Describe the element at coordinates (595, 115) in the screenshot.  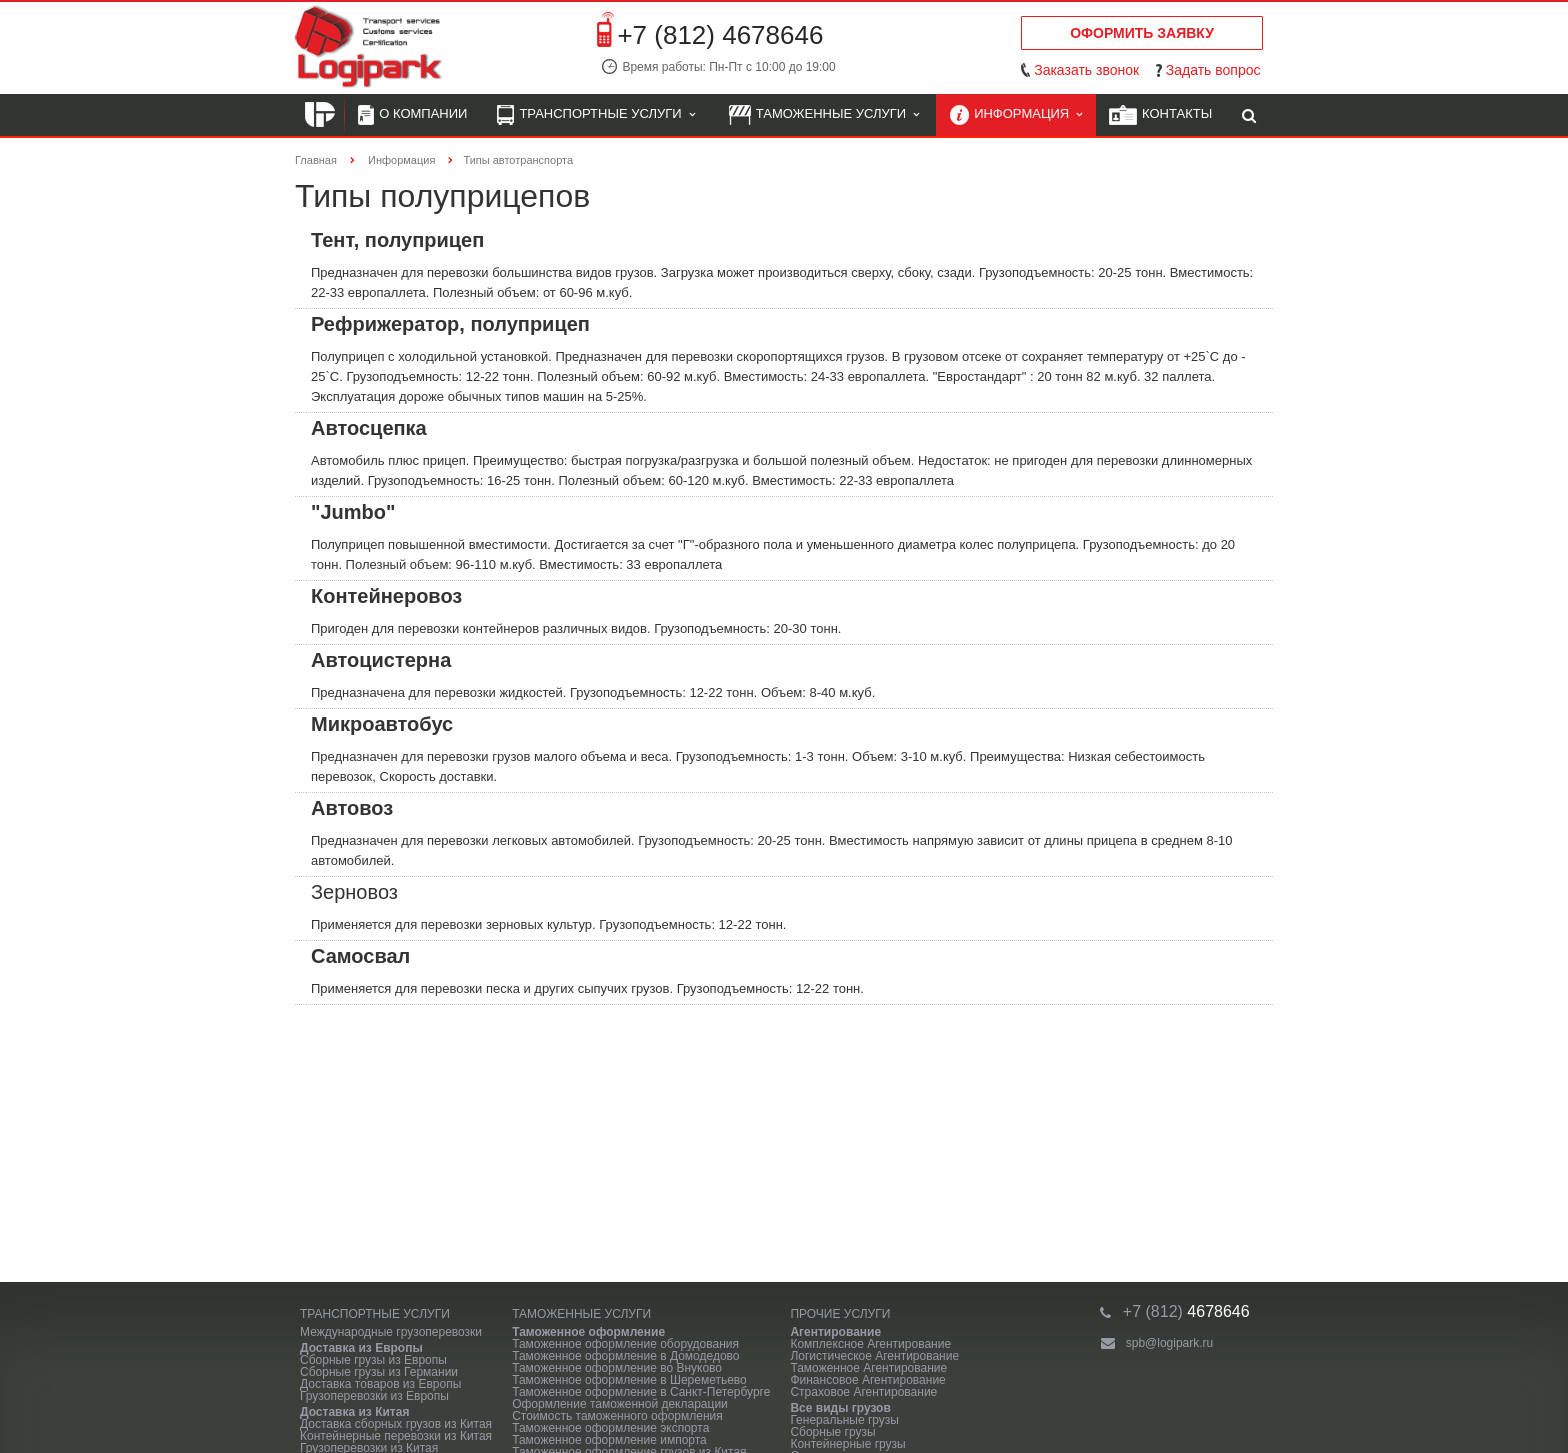
I see `Транспортные услуги` at that location.